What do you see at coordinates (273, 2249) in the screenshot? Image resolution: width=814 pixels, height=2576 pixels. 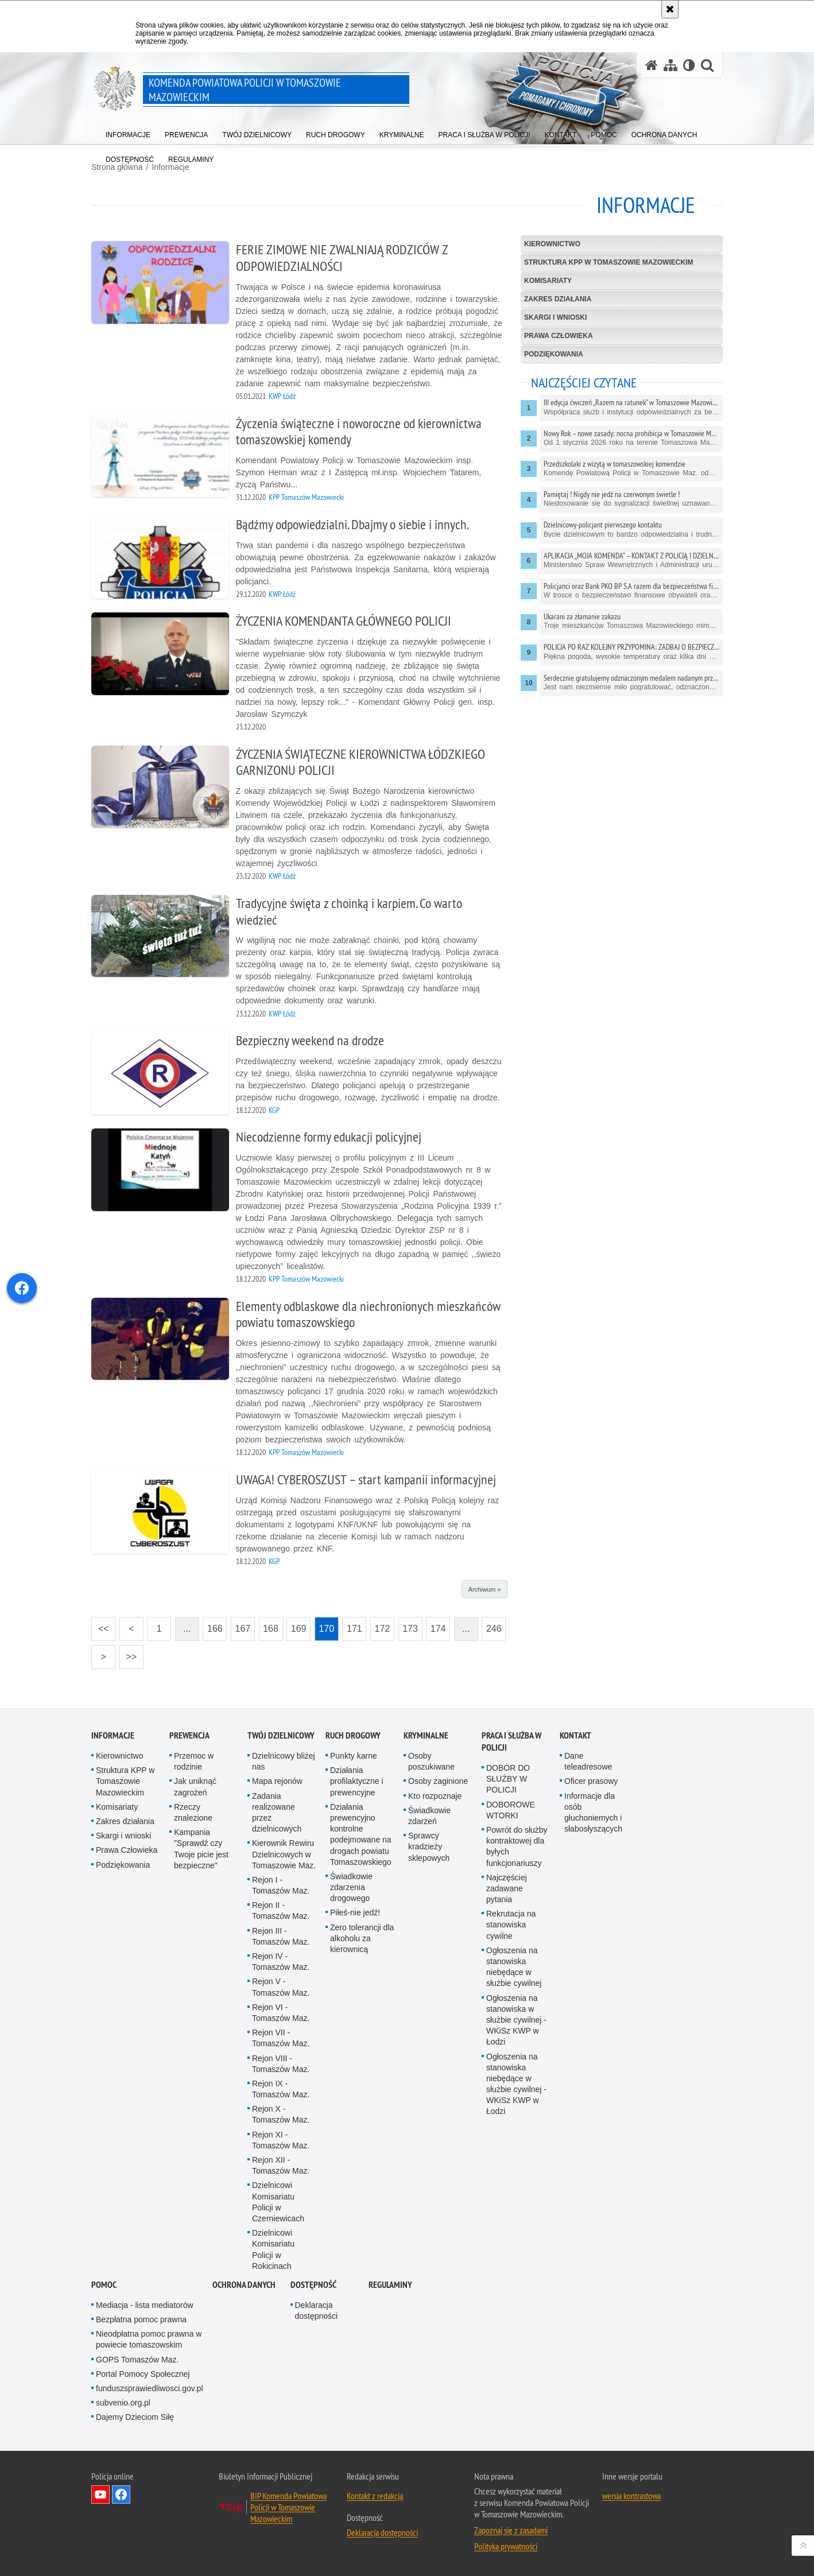 I see `Dzielnicowi Komisariatu Policji w Rokicinach` at bounding box center [273, 2249].